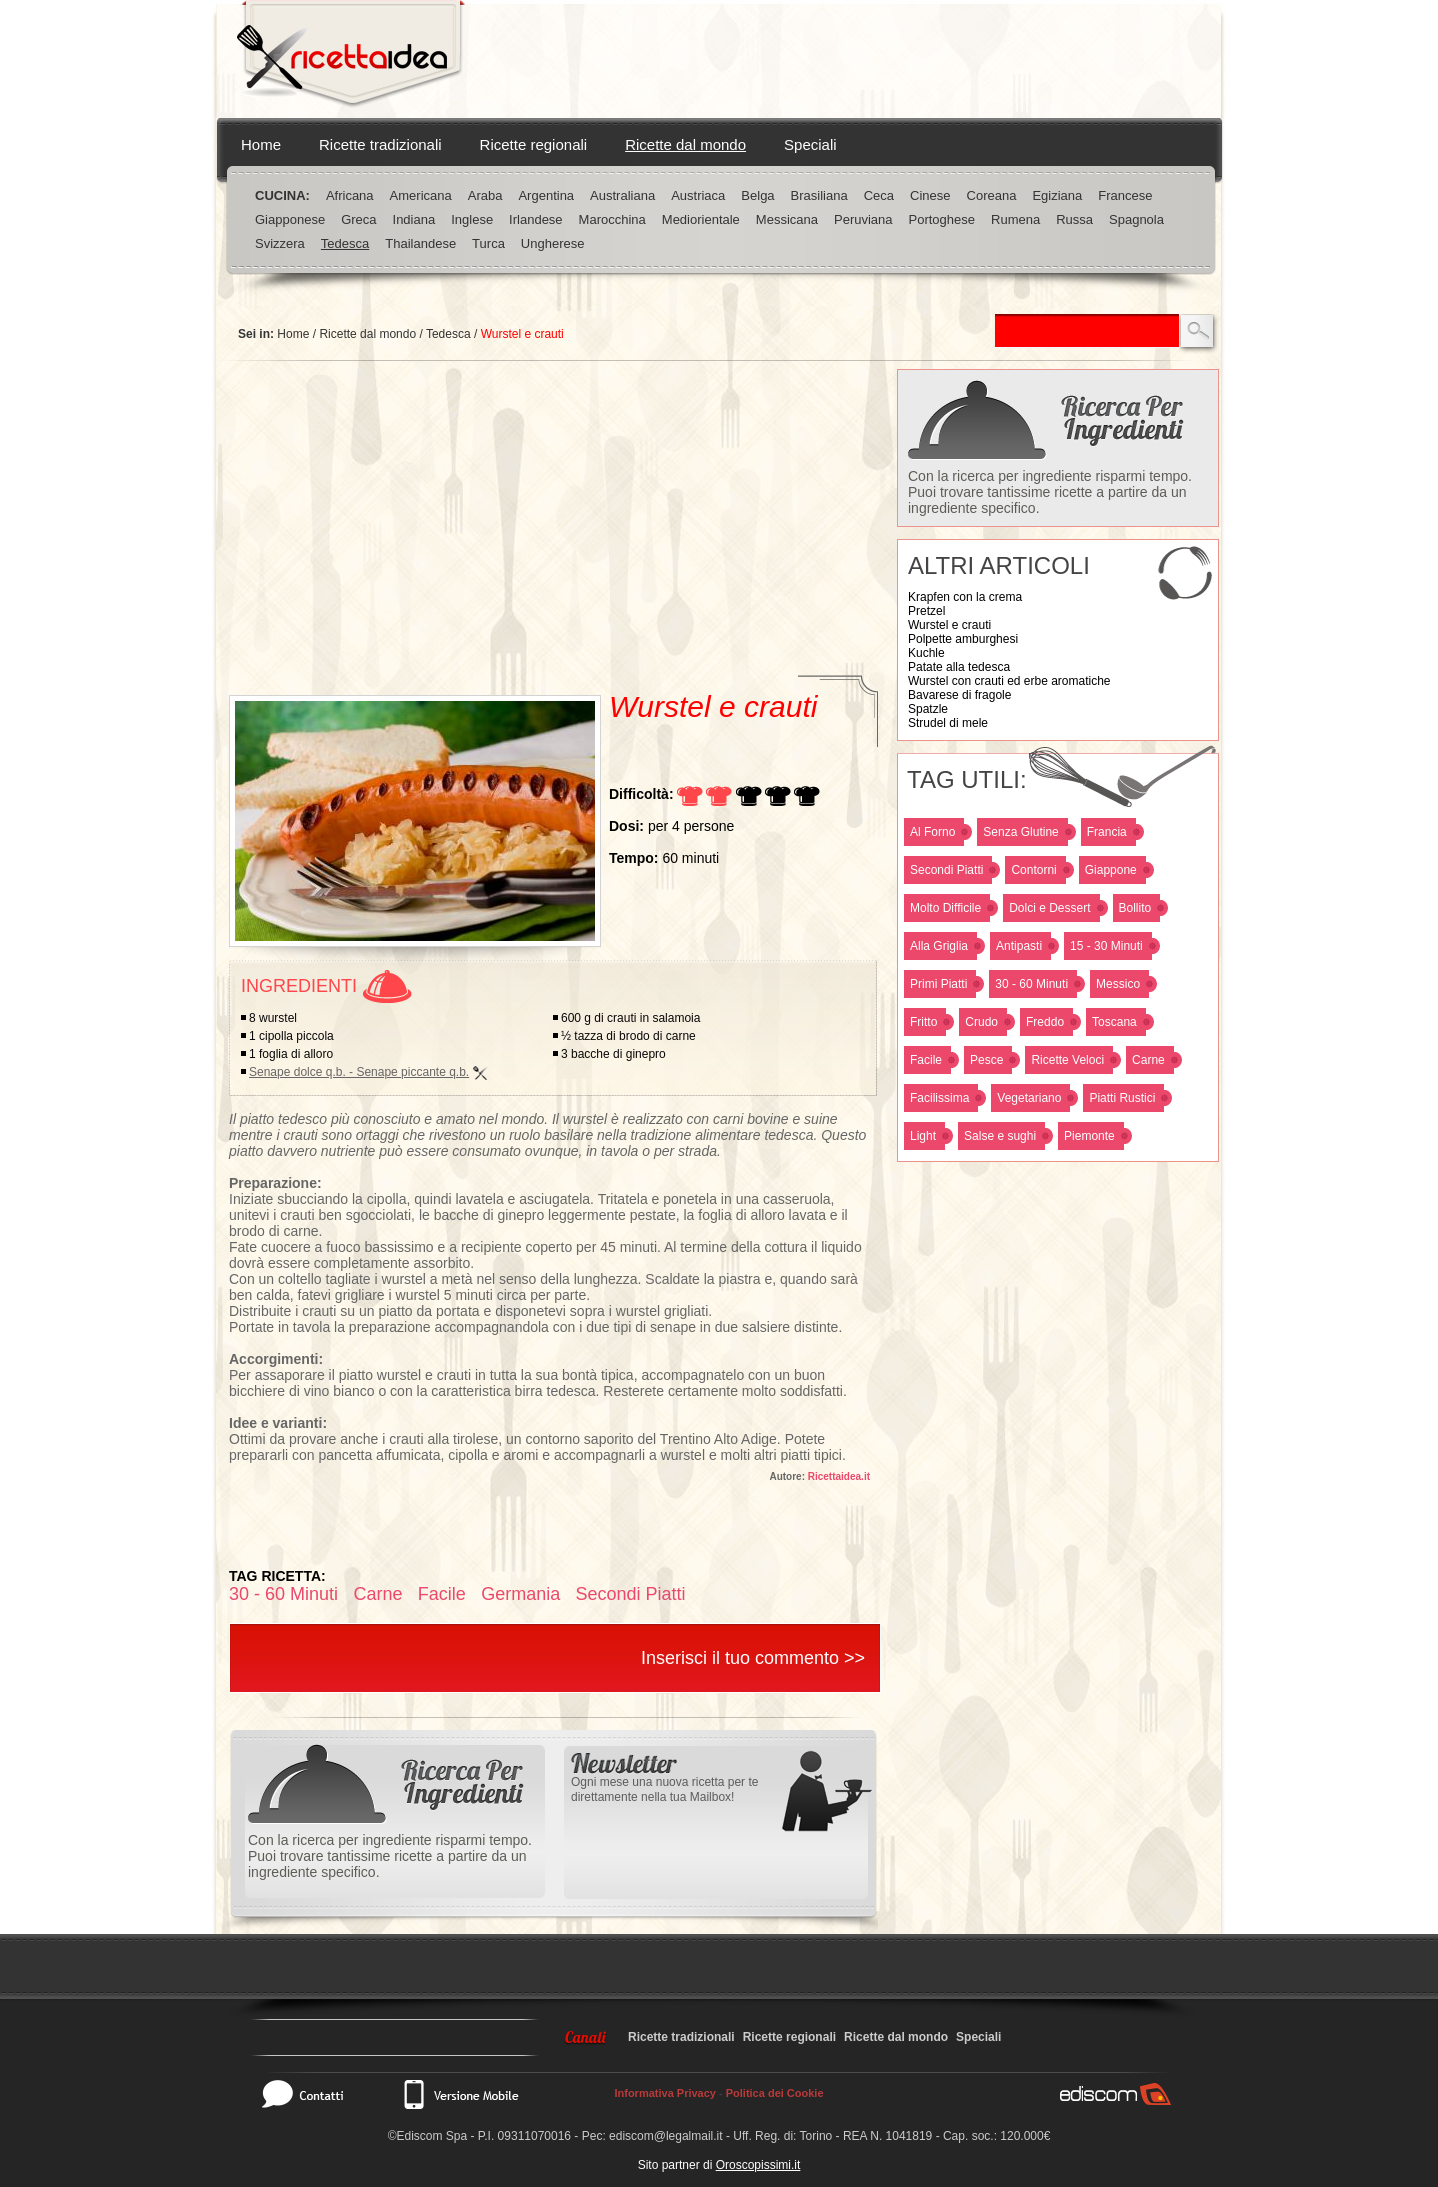  Describe the element at coordinates (1136, 219) in the screenshot. I see `Spagnola` at that location.